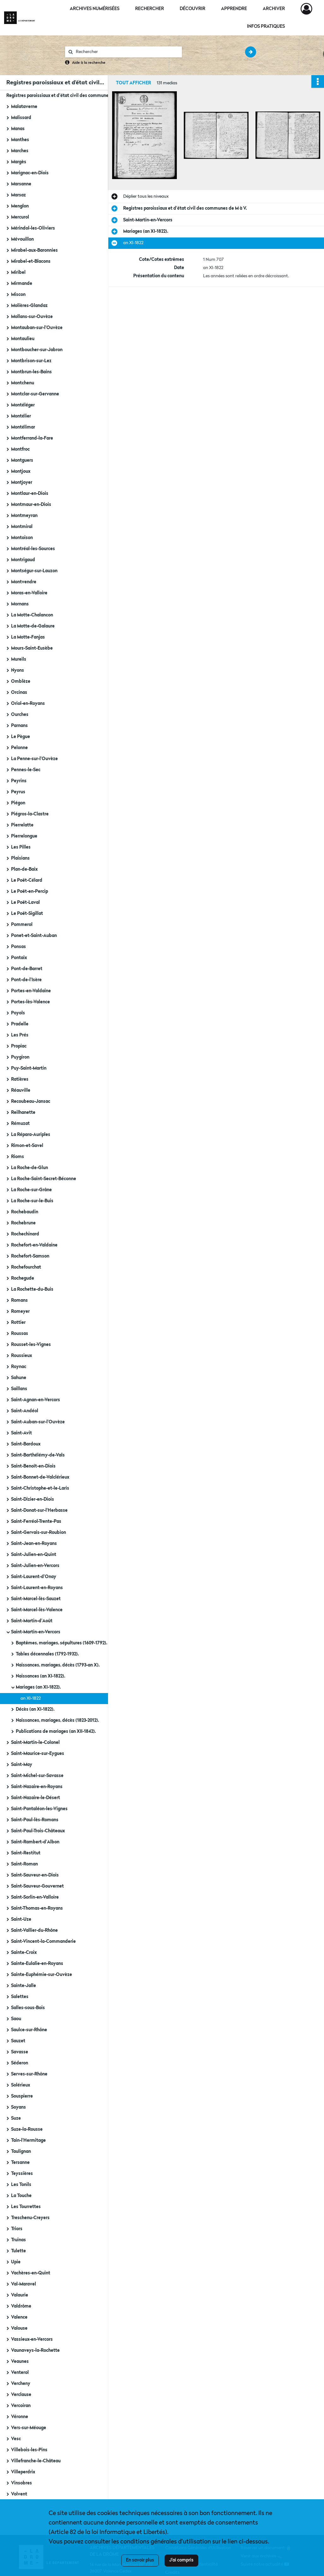 The height and width of the screenshot is (2576, 324). I want to click on Valence, so click(19, 2317).